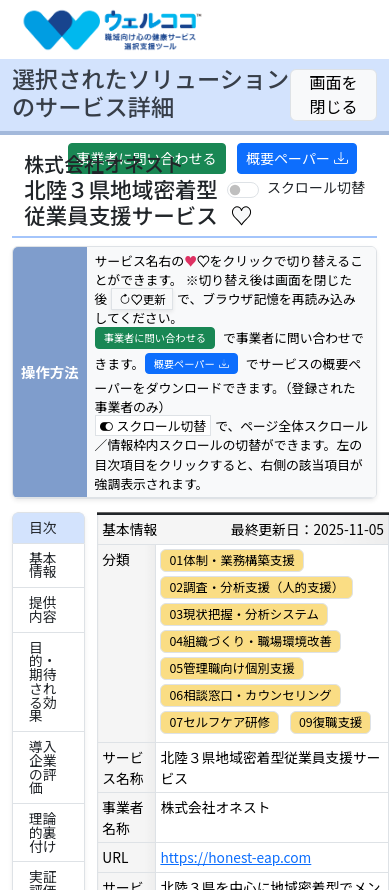  Describe the element at coordinates (43, 832) in the screenshot. I see `理論的裏付け` at that location.